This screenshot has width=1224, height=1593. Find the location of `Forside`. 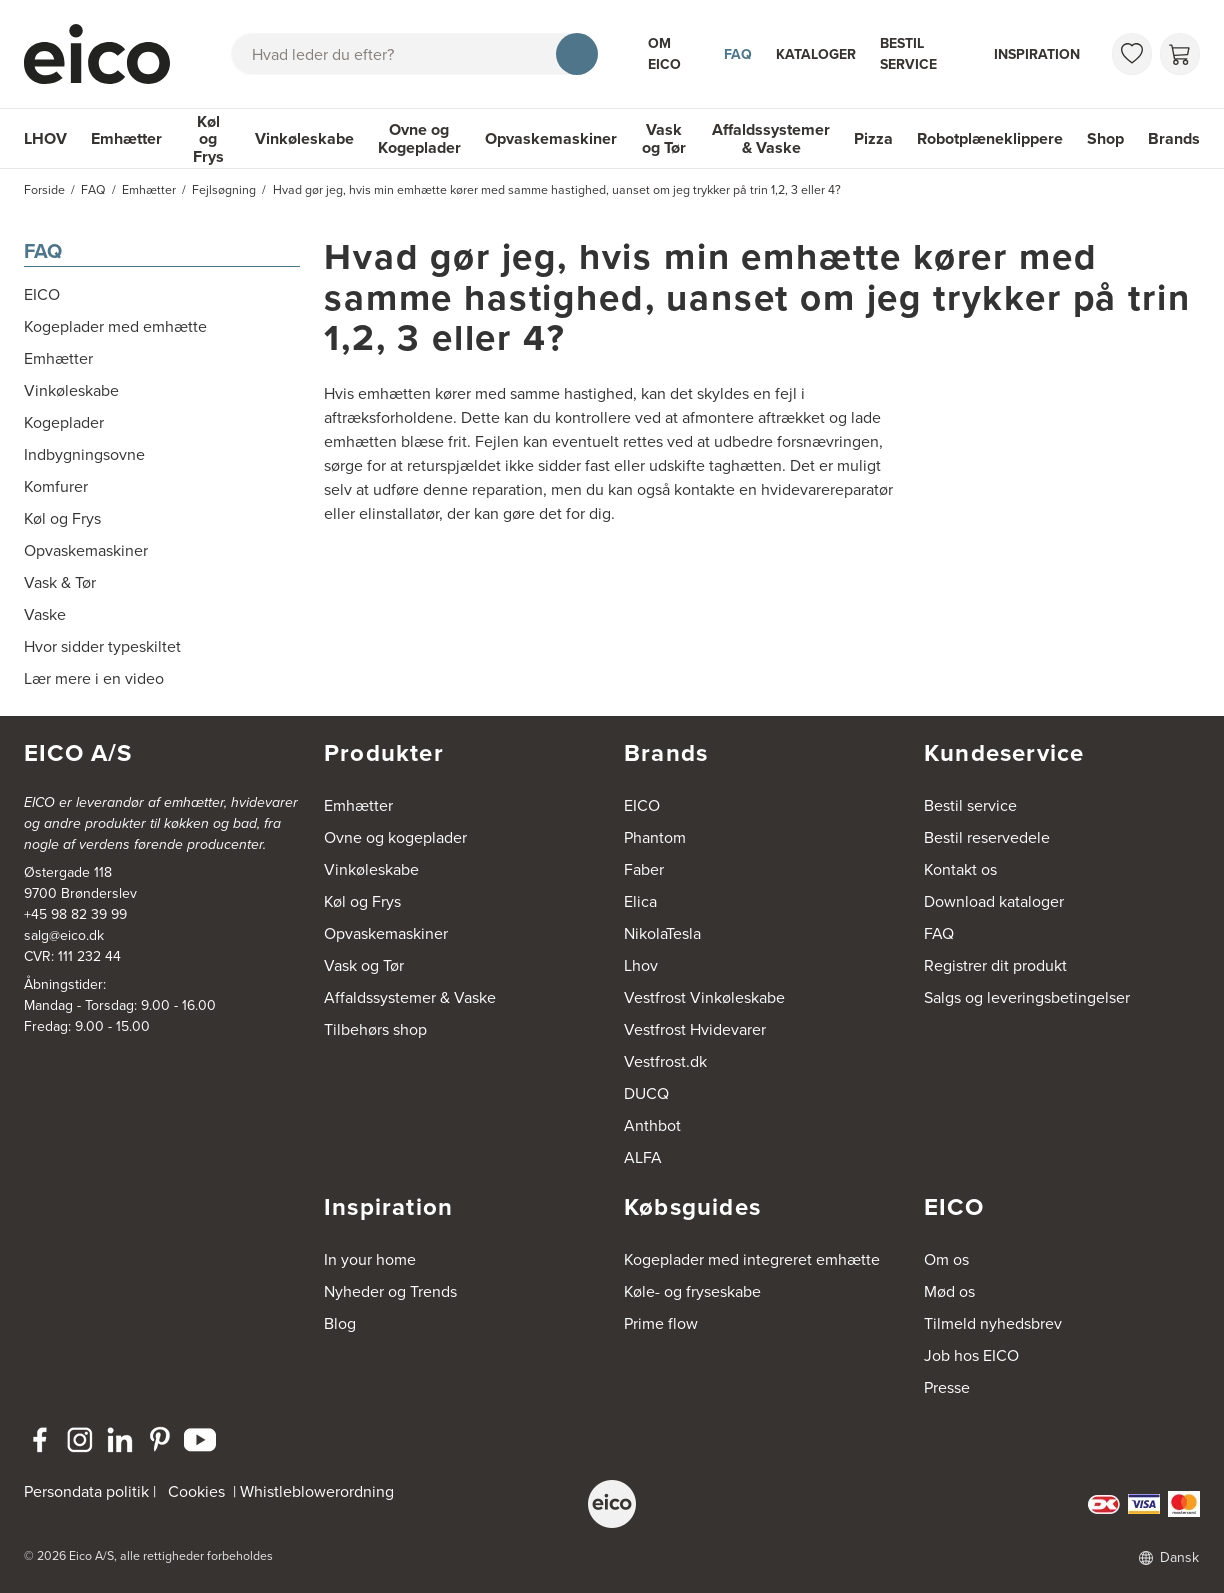

Forside is located at coordinates (44, 190).